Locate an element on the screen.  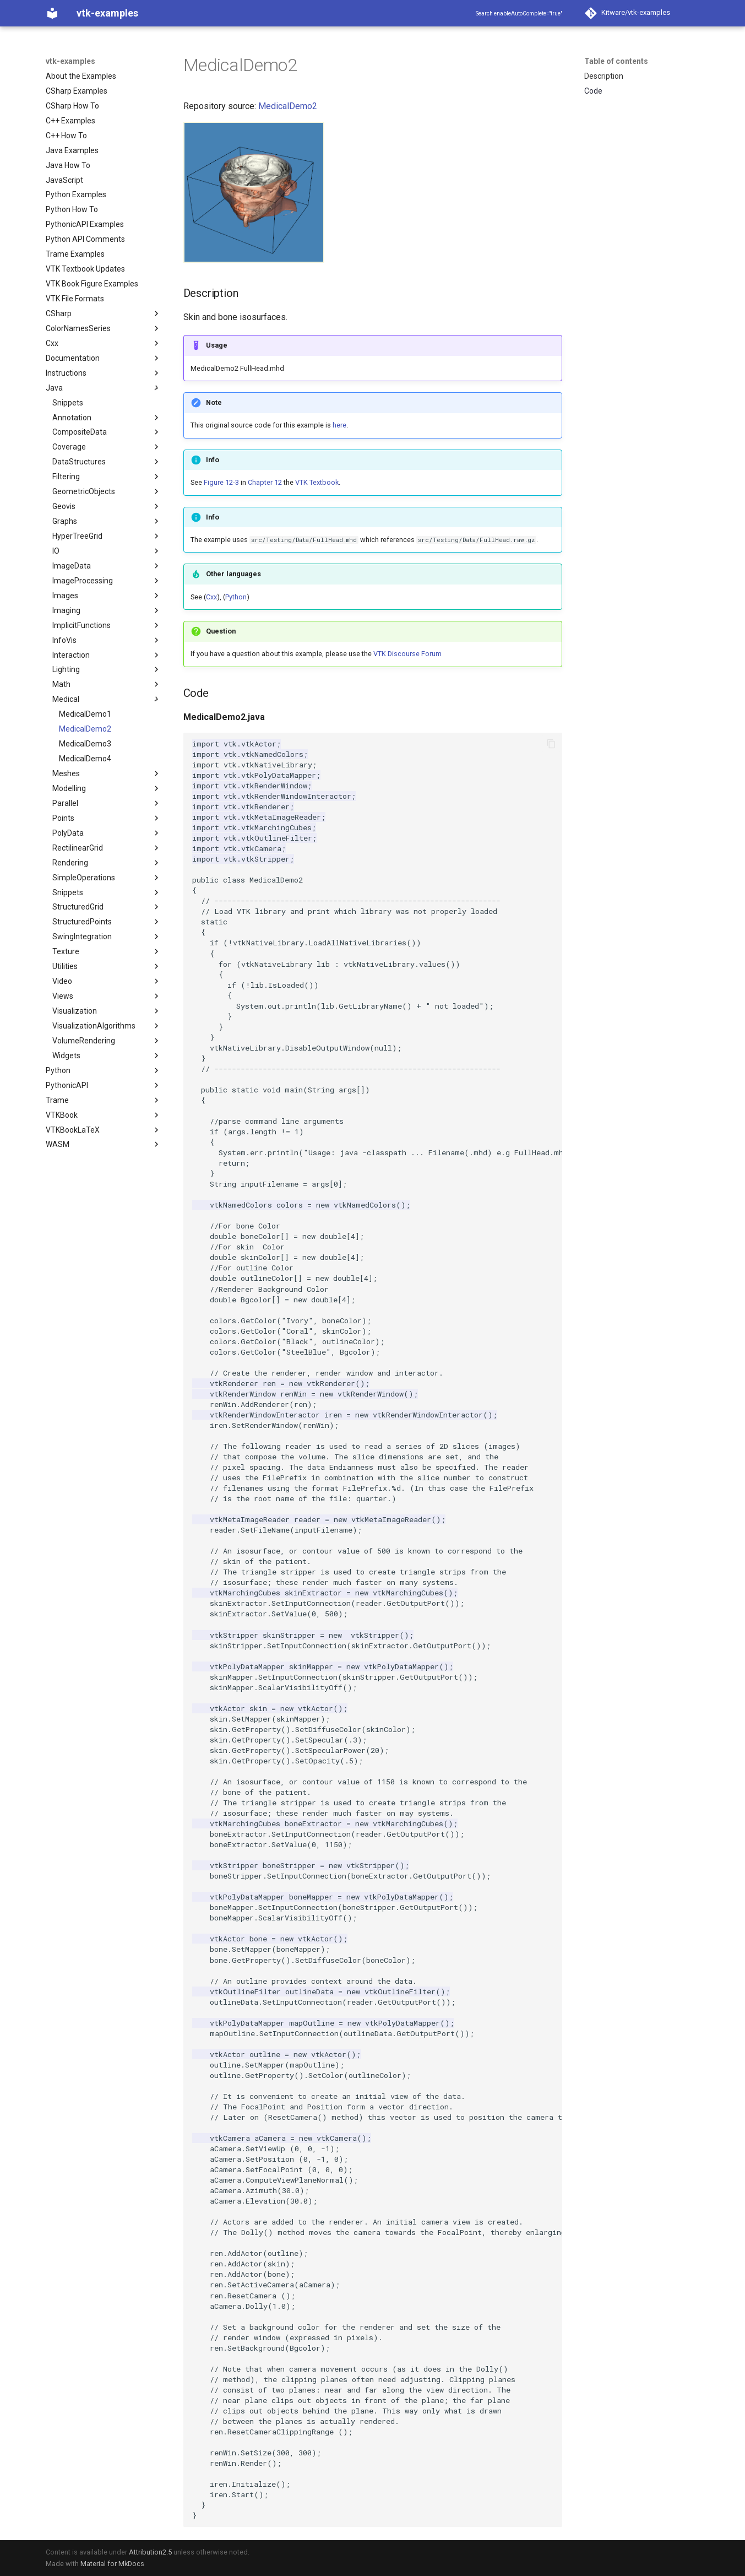
MedicalDemo2 is located at coordinates (287, 106).